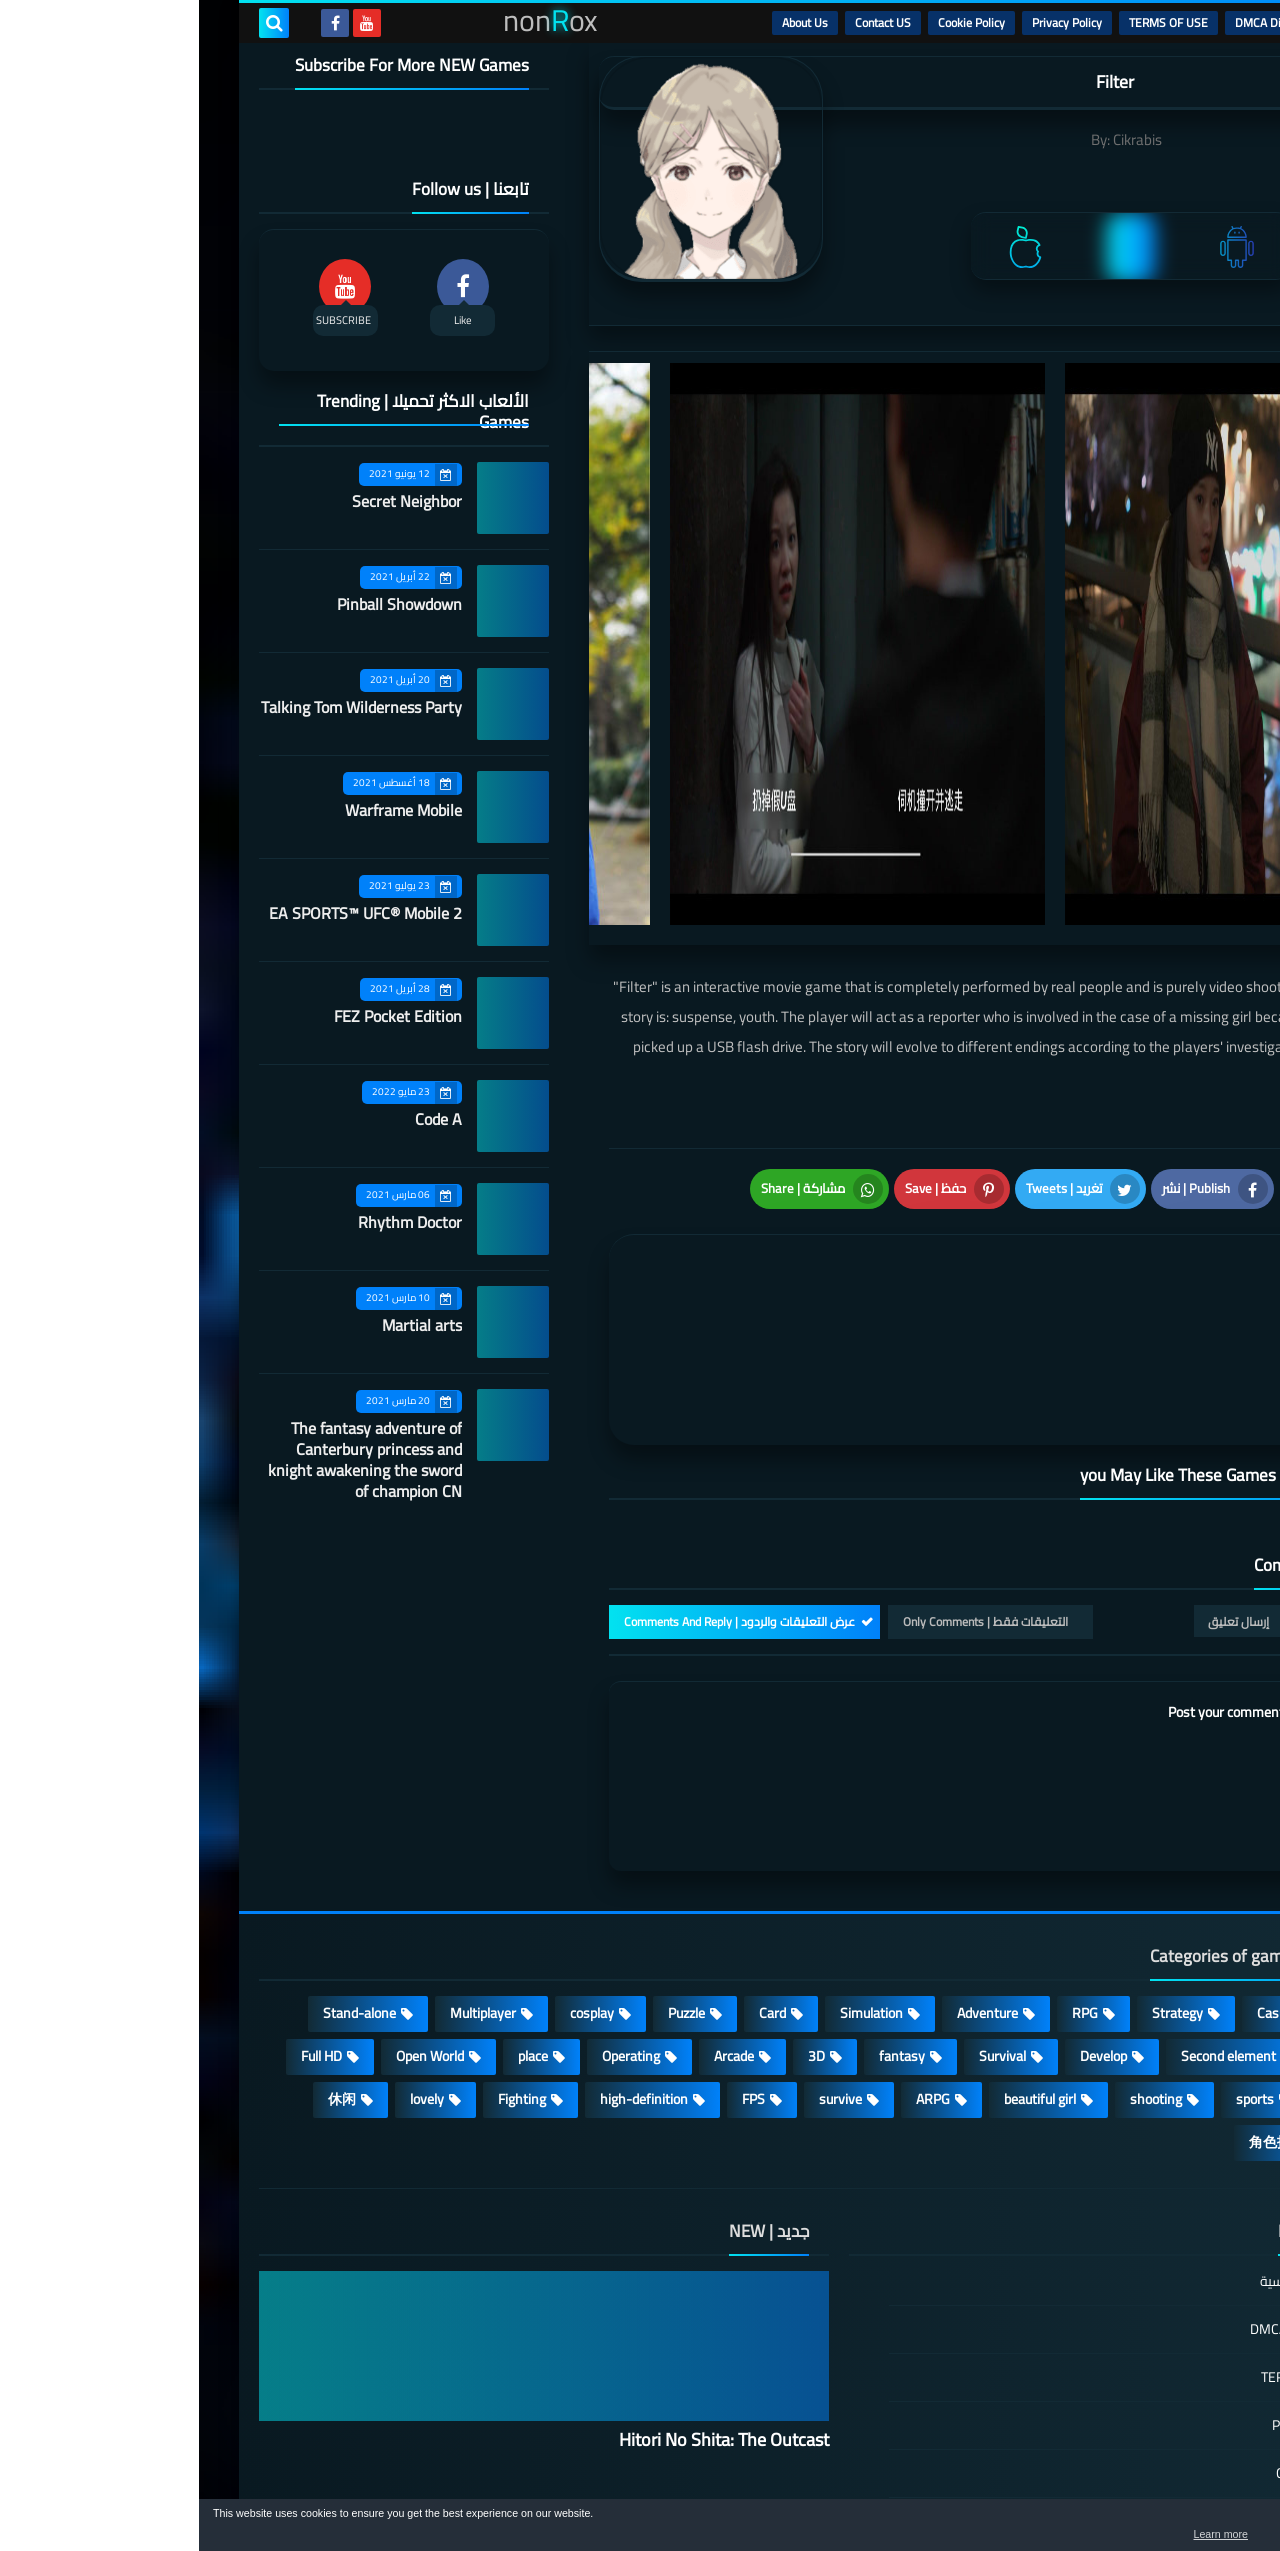 The height and width of the screenshot is (2551, 1280). I want to click on Develop, so click(904, 1909).